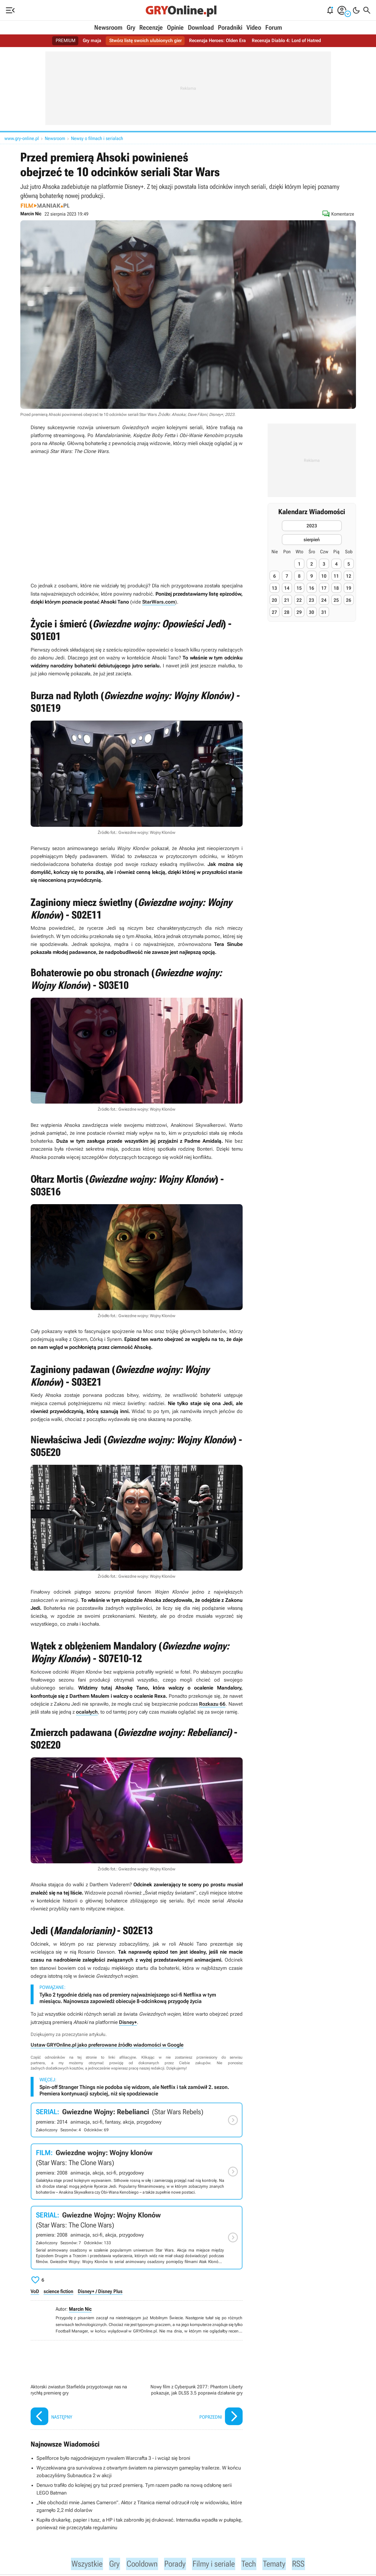 This screenshot has height=2576, width=376. Describe the element at coordinates (274, 588) in the screenshot. I see `13` at that location.